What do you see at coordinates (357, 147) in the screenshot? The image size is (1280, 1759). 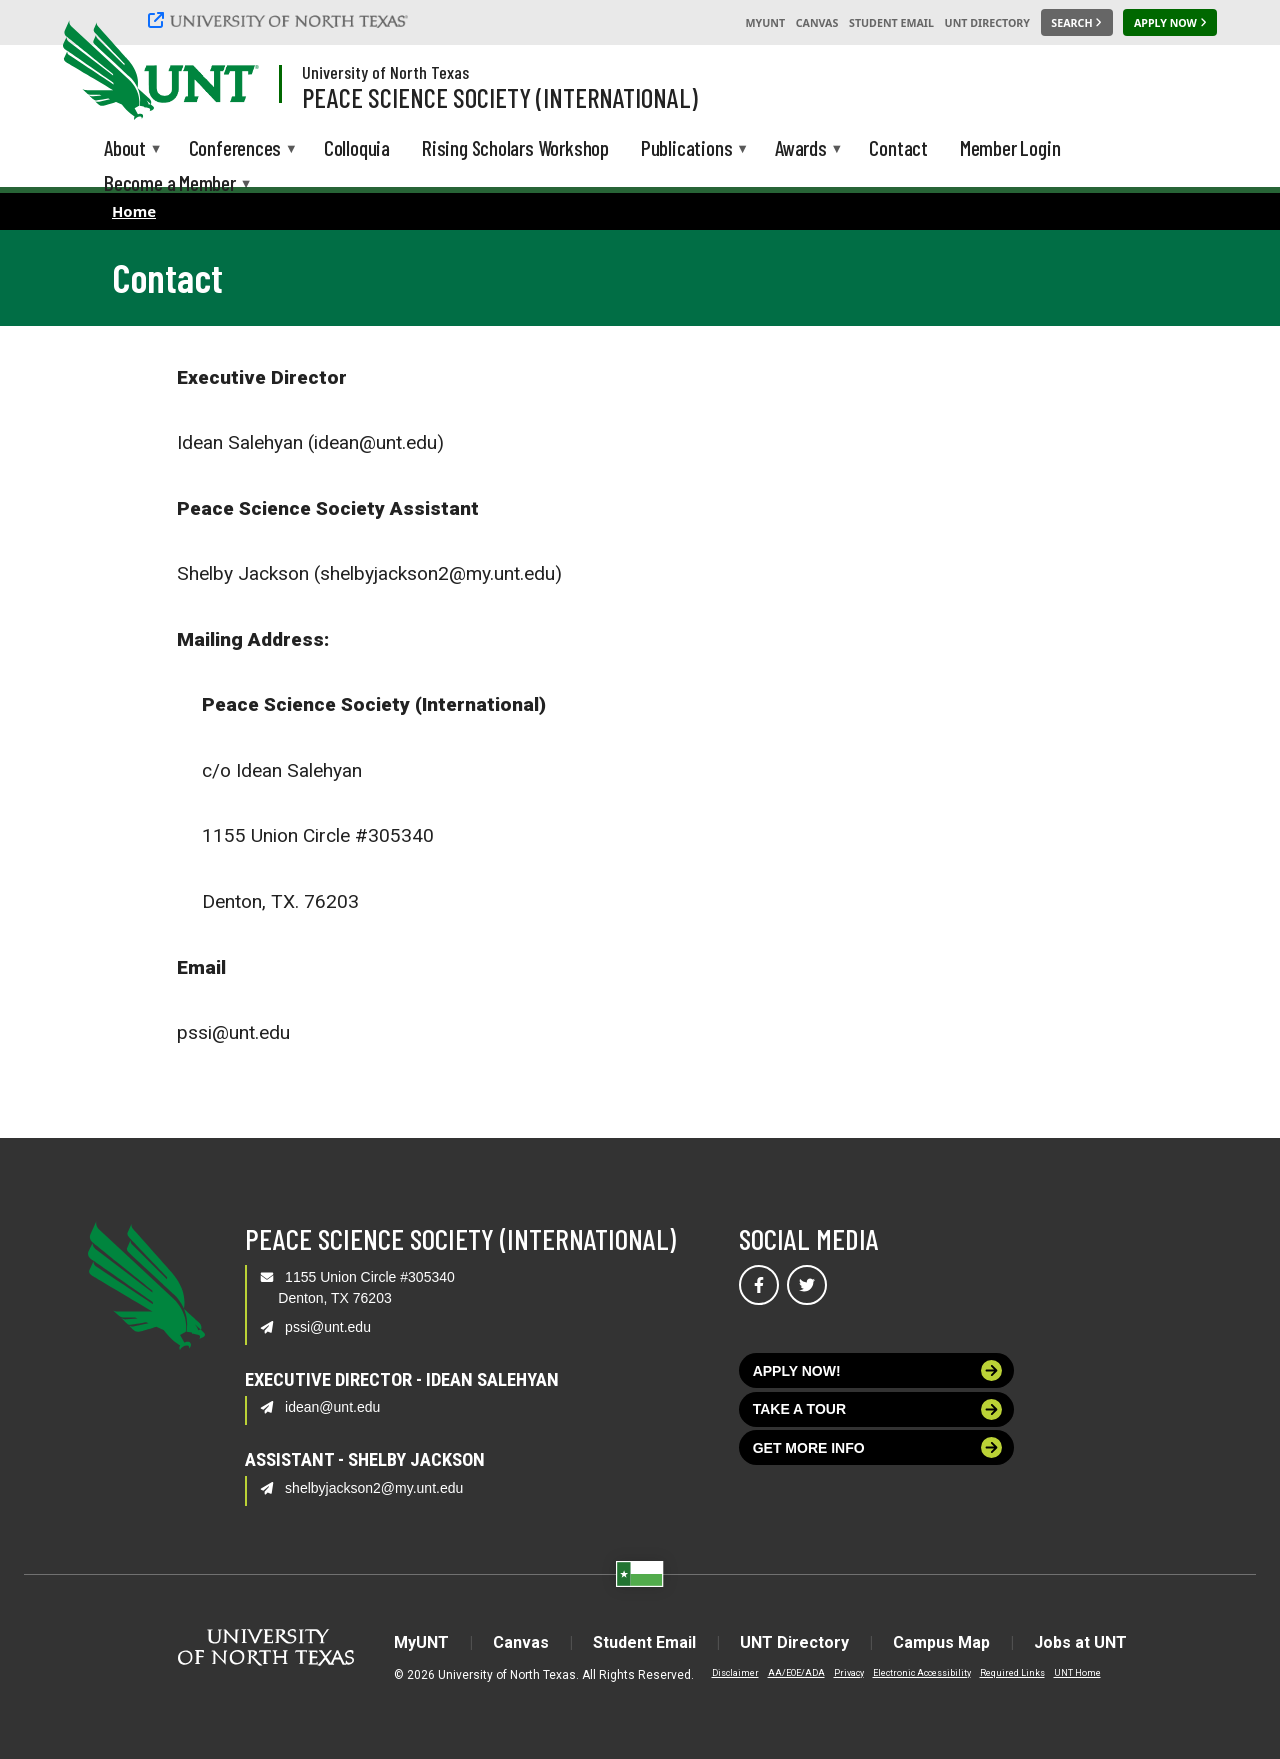 I see `Colloquia [menuitem]` at bounding box center [357, 147].